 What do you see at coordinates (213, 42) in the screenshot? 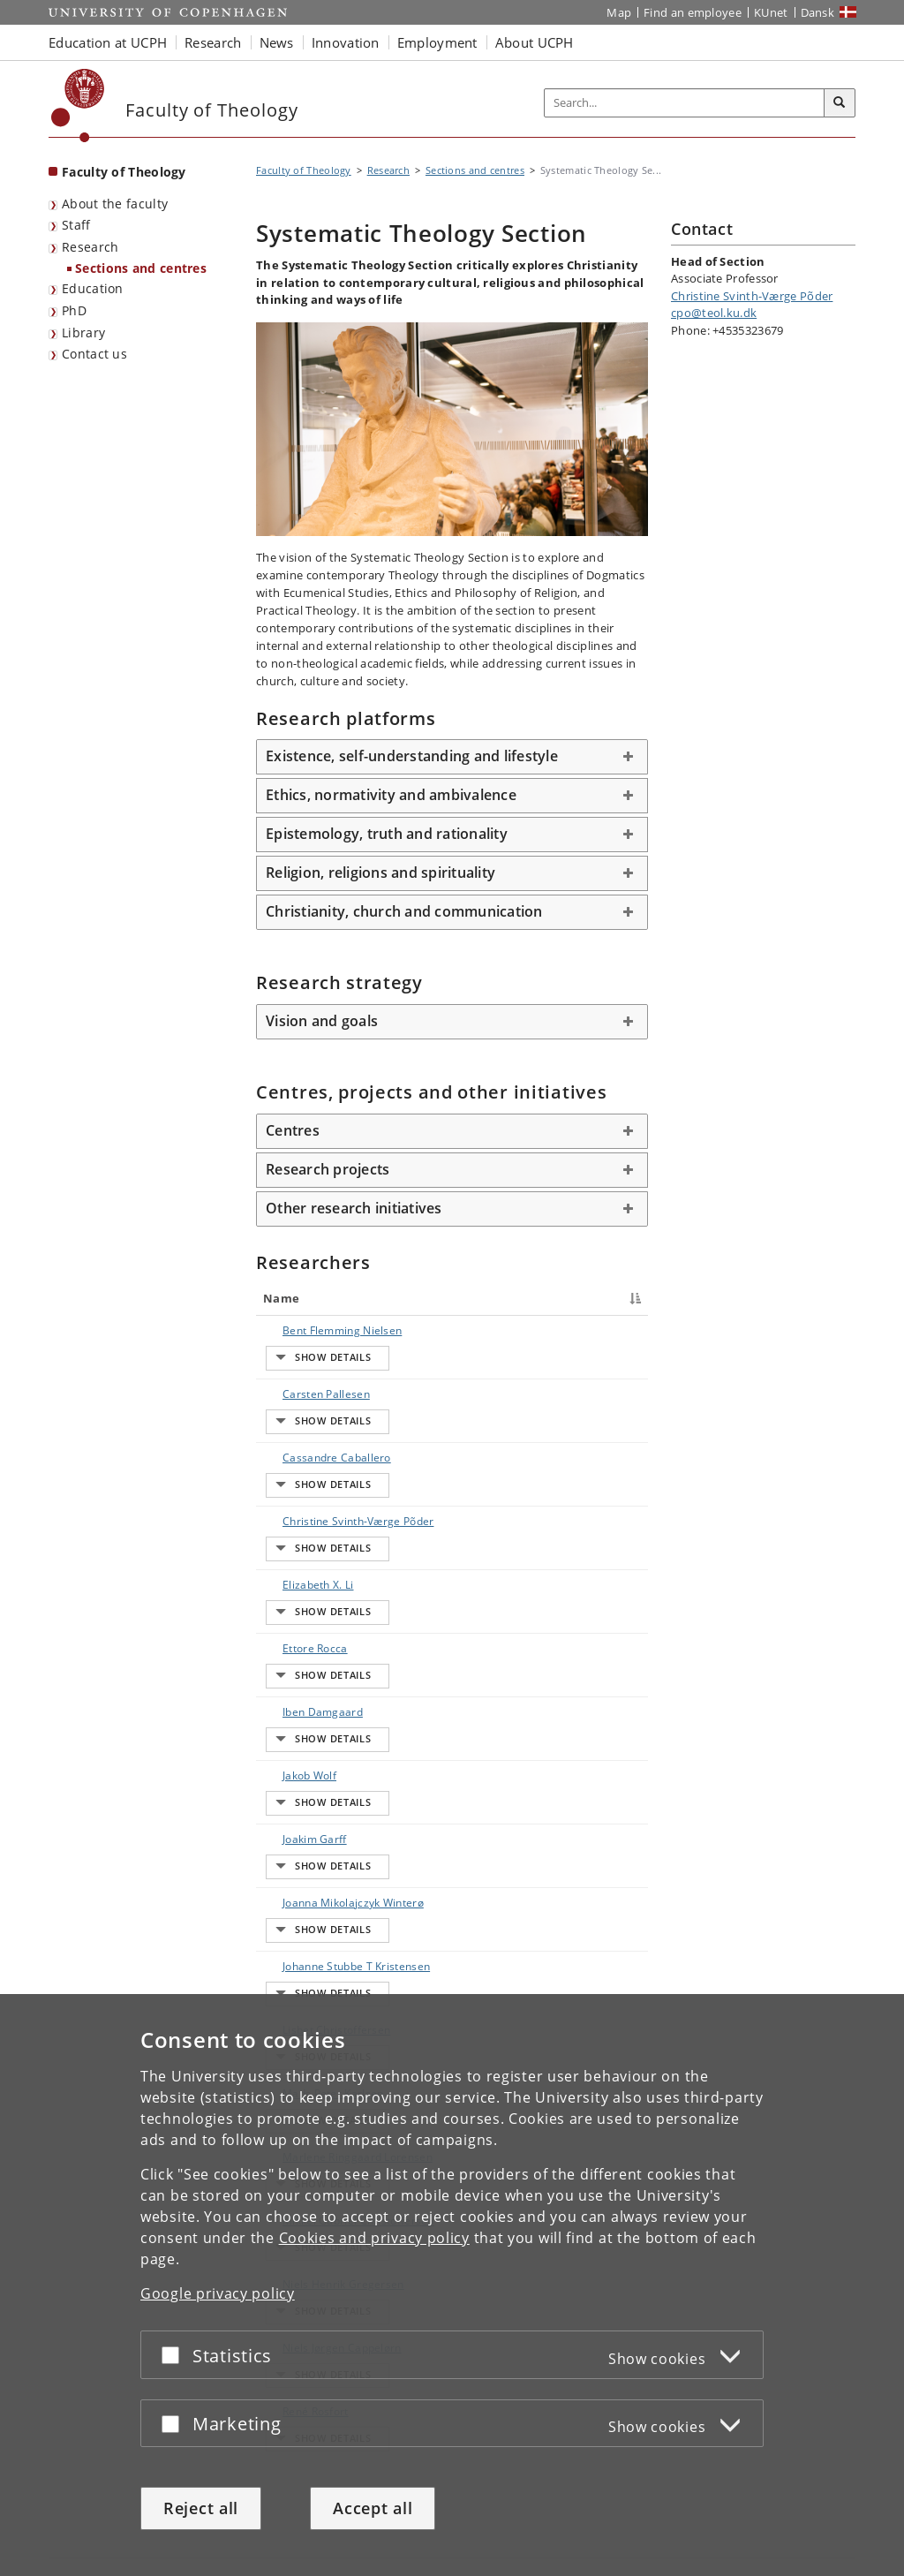
I see `Research [button]` at bounding box center [213, 42].